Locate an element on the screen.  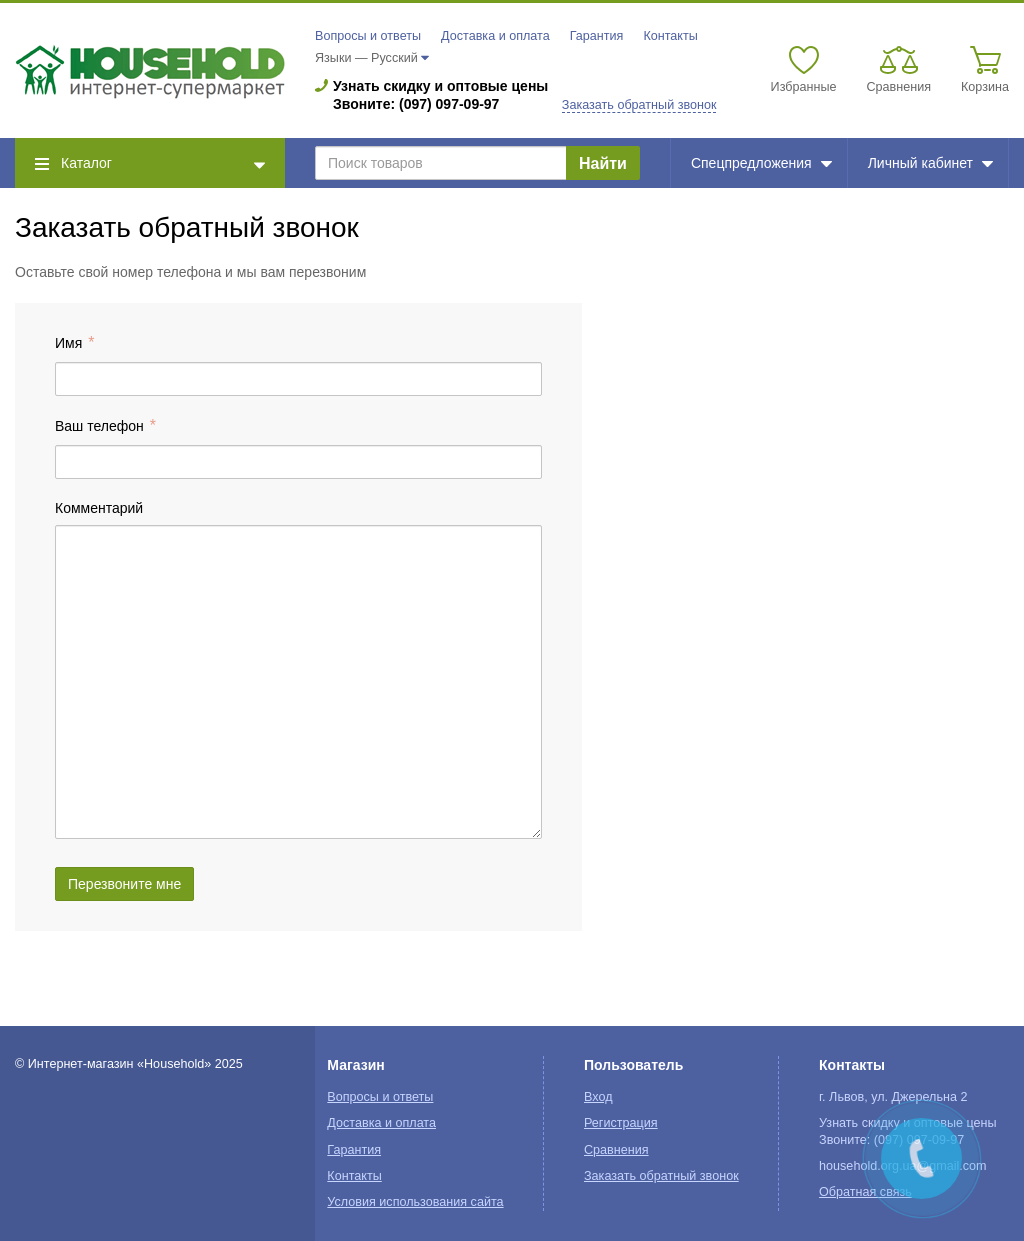
Регистрация is located at coordinates (621, 1123).